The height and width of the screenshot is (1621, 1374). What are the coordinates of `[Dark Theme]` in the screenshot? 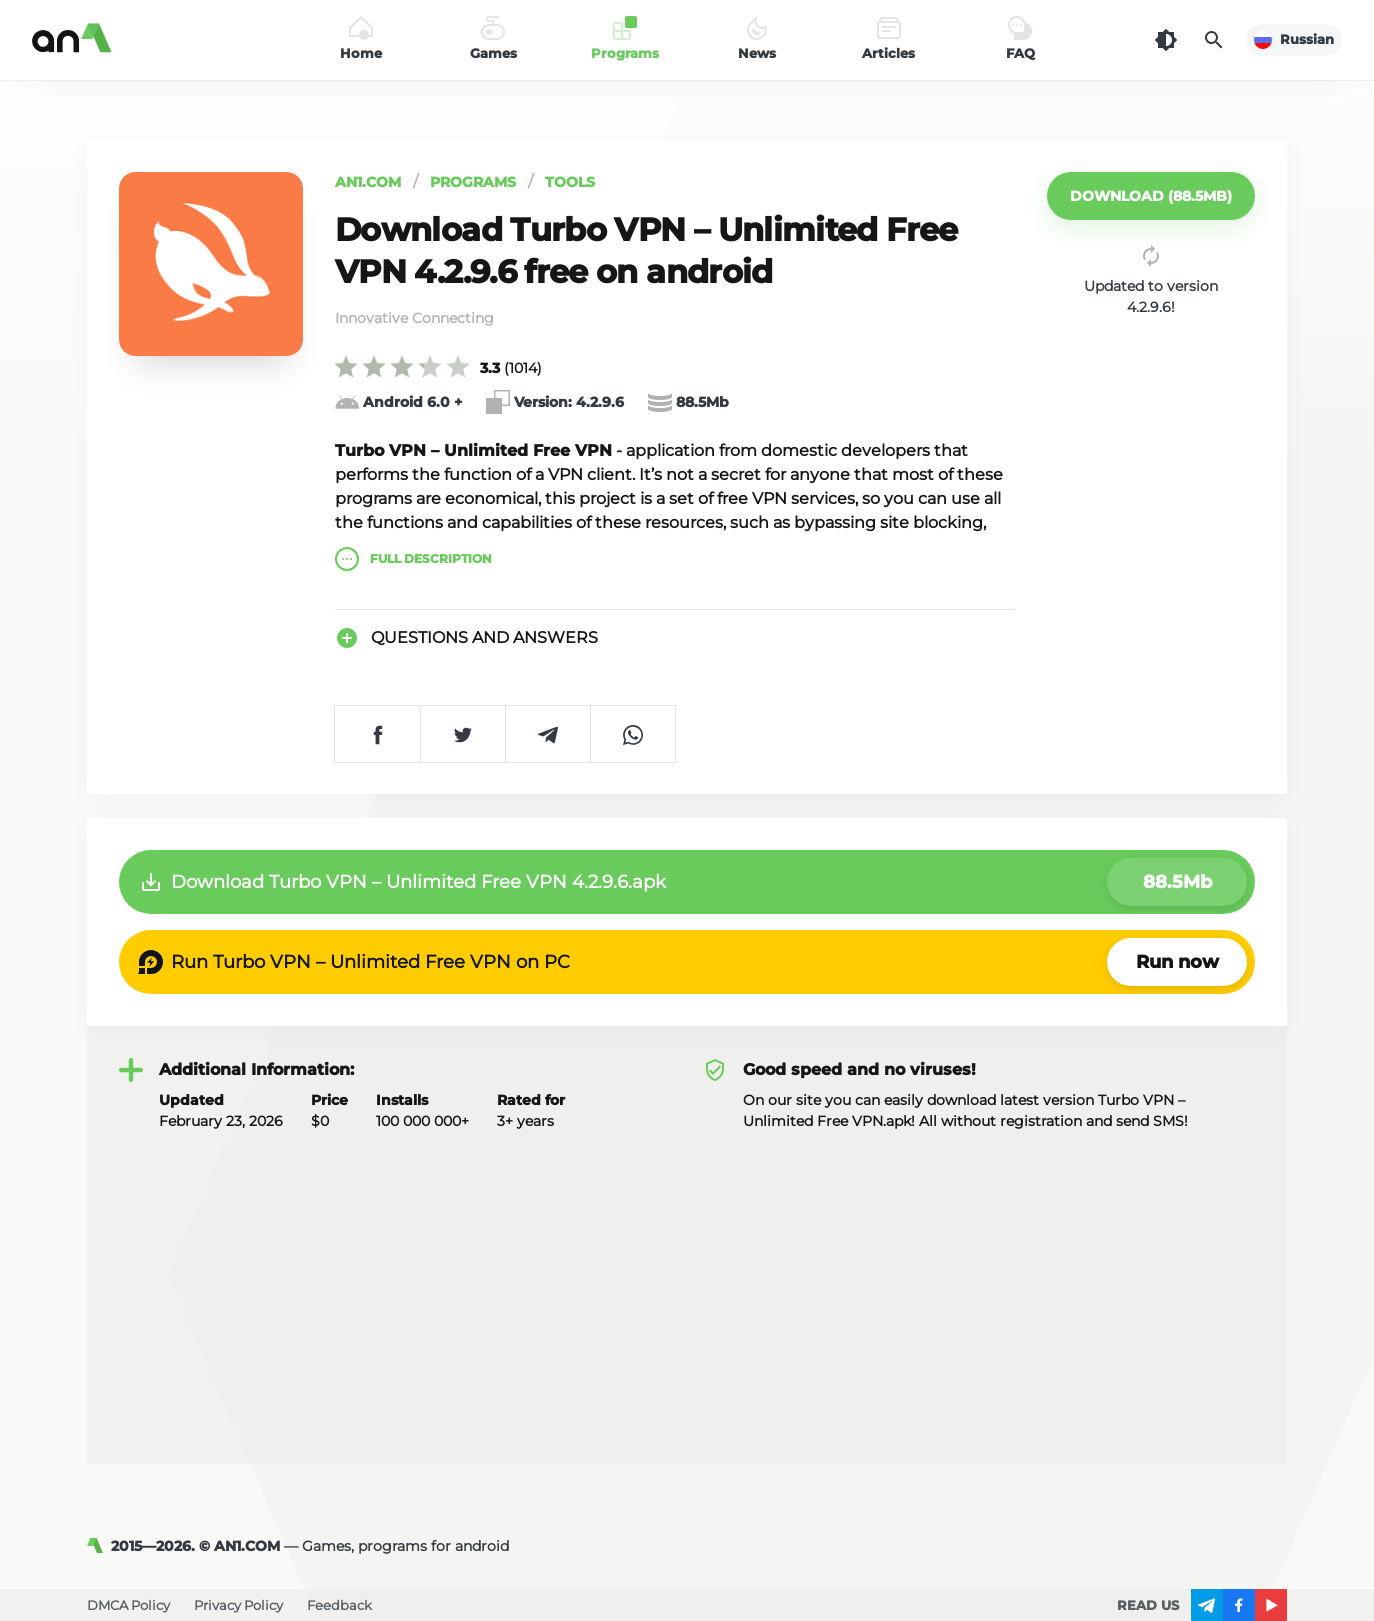 It's located at (1166, 40).